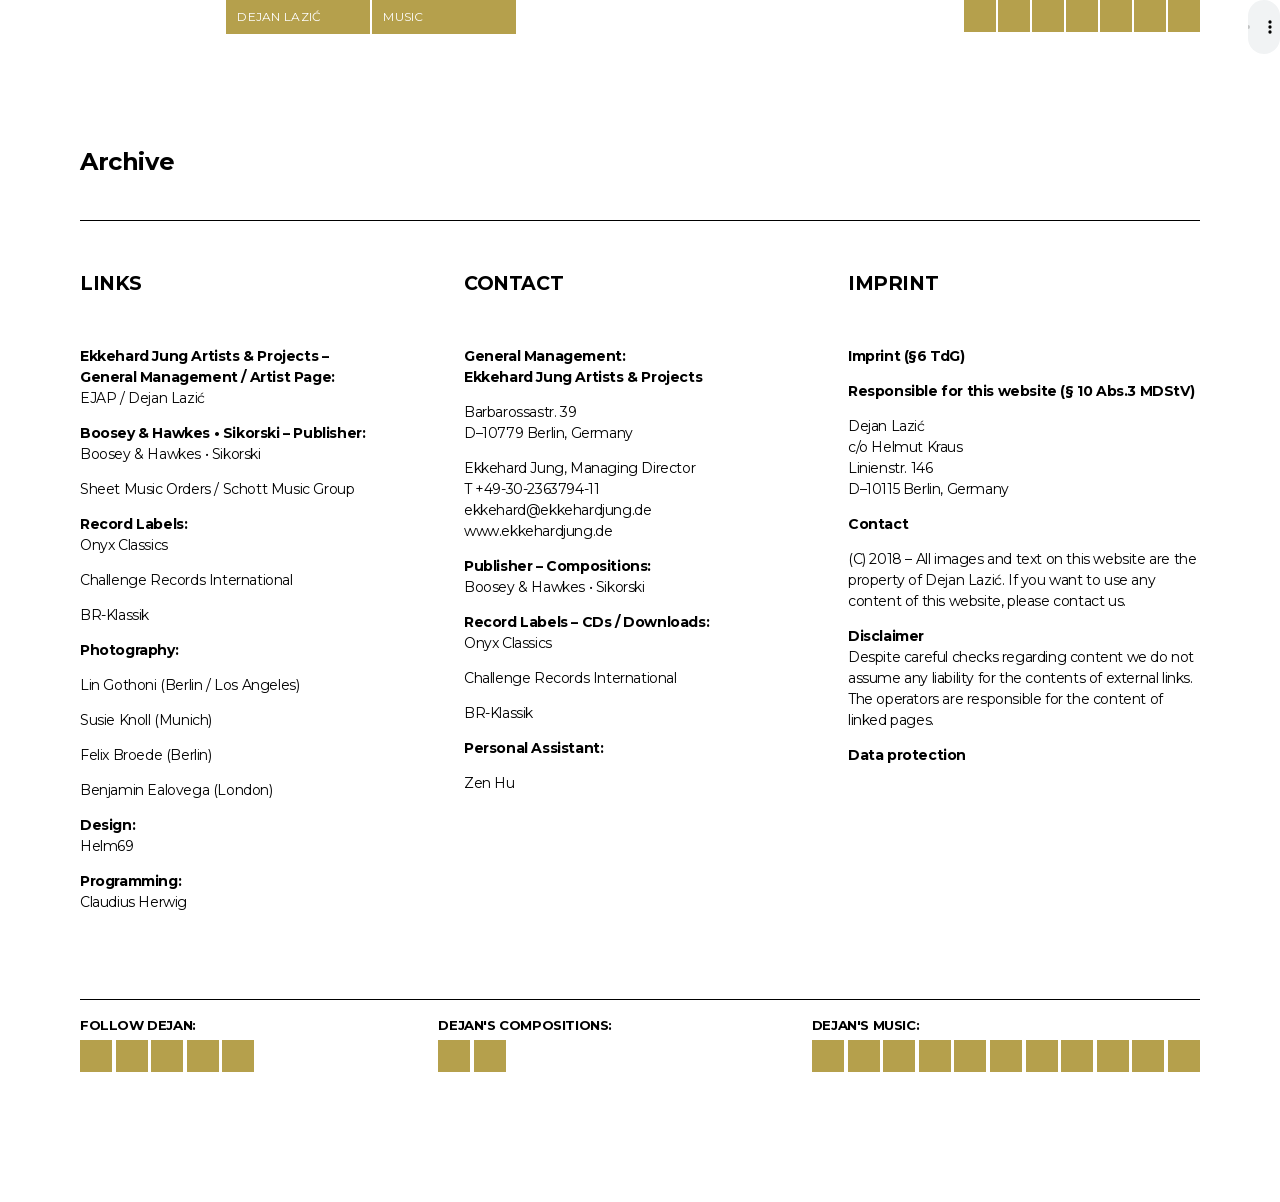 The width and height of the screenshot is (1280, 1202). I want to click on Lin Gothoni (Berlin / Los Angeles), so click(189, 685).